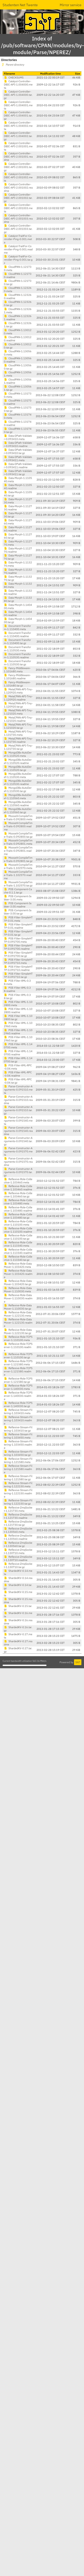 Image resolution: width=84 pixels, height=2576 pixels. What do you see at coordinates (18, 740) in the screenshot?
I see `MetaCPAN-API-Tiny-1.131730.readme` at bounding box center [18, 740].